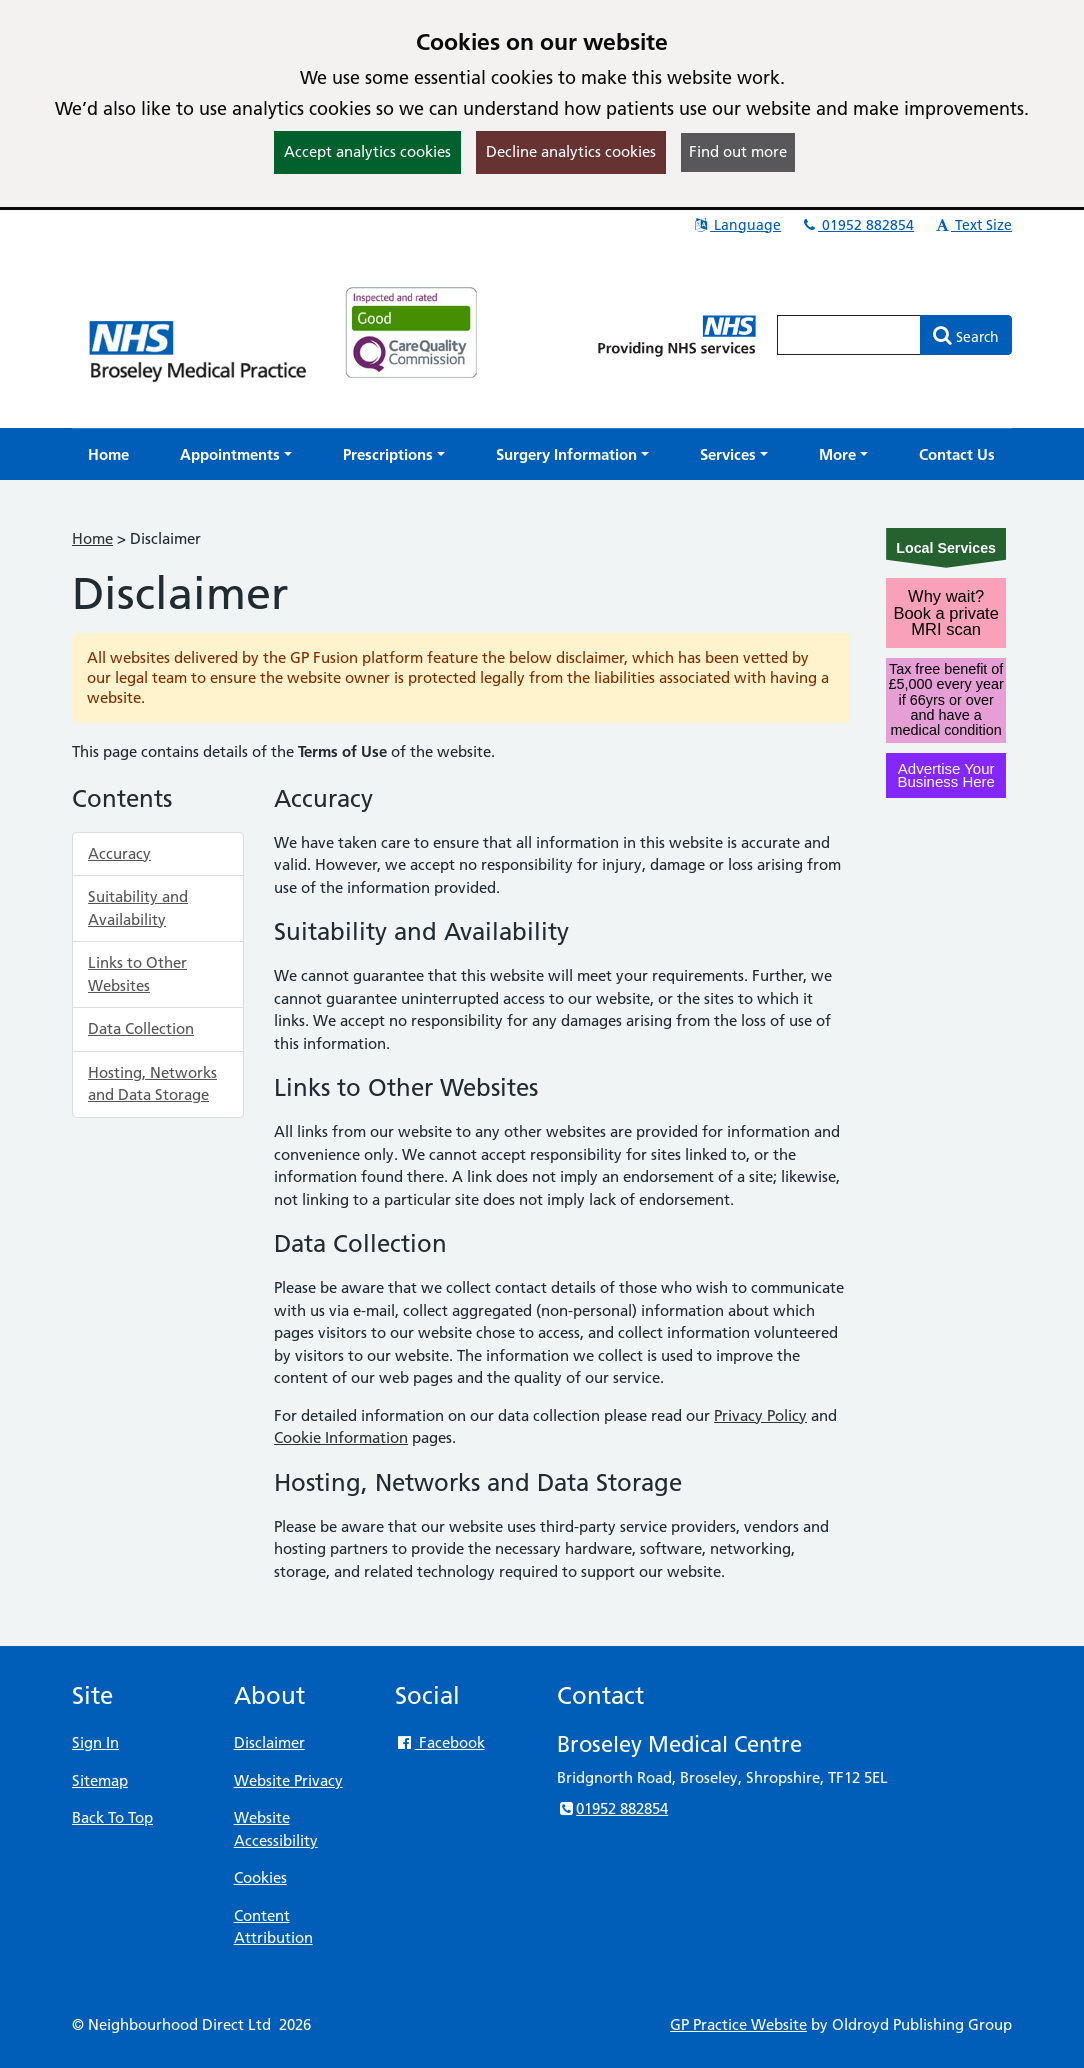 Image resolution: width=1084 pixels, height=2068 pixels. What do you see at coordinates (341, 1437) in the screenshot?
I see `Cookie Information` at bounding box center [341, 1437].